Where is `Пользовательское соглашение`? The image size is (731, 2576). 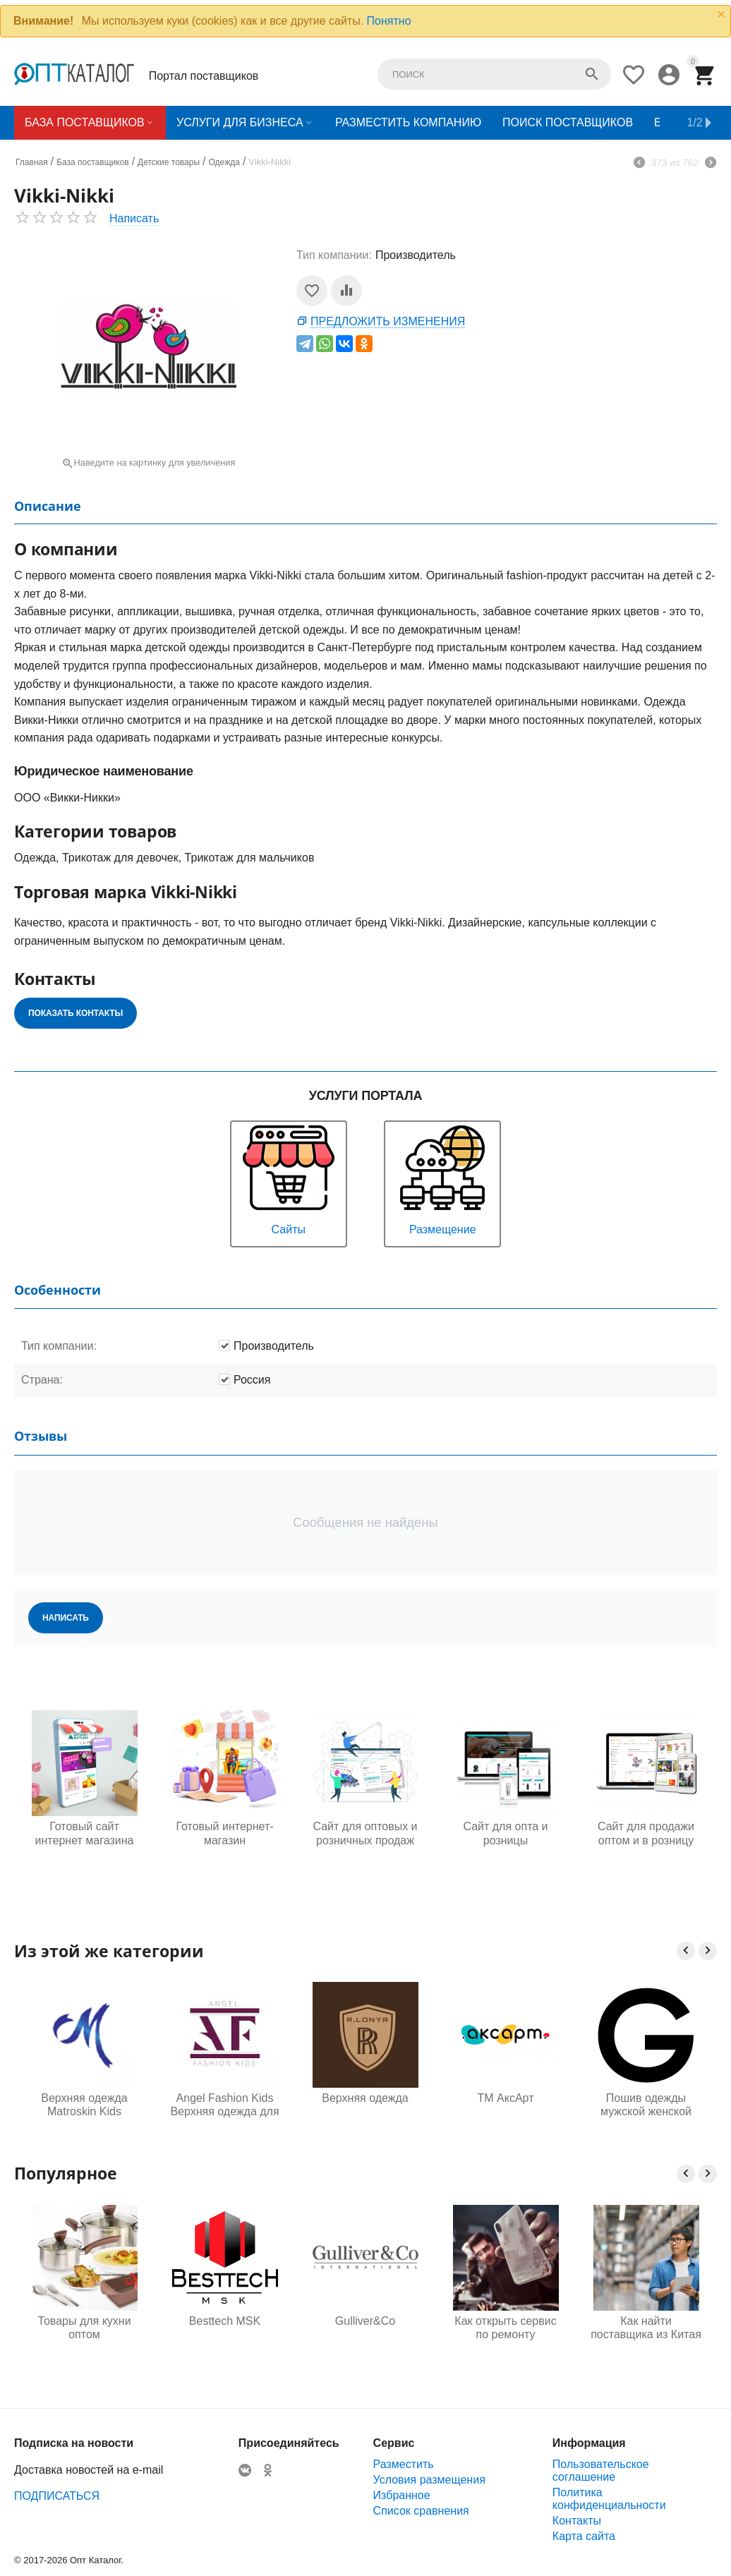
Пользовательское соглашение is located at coordinates (600, 2470).